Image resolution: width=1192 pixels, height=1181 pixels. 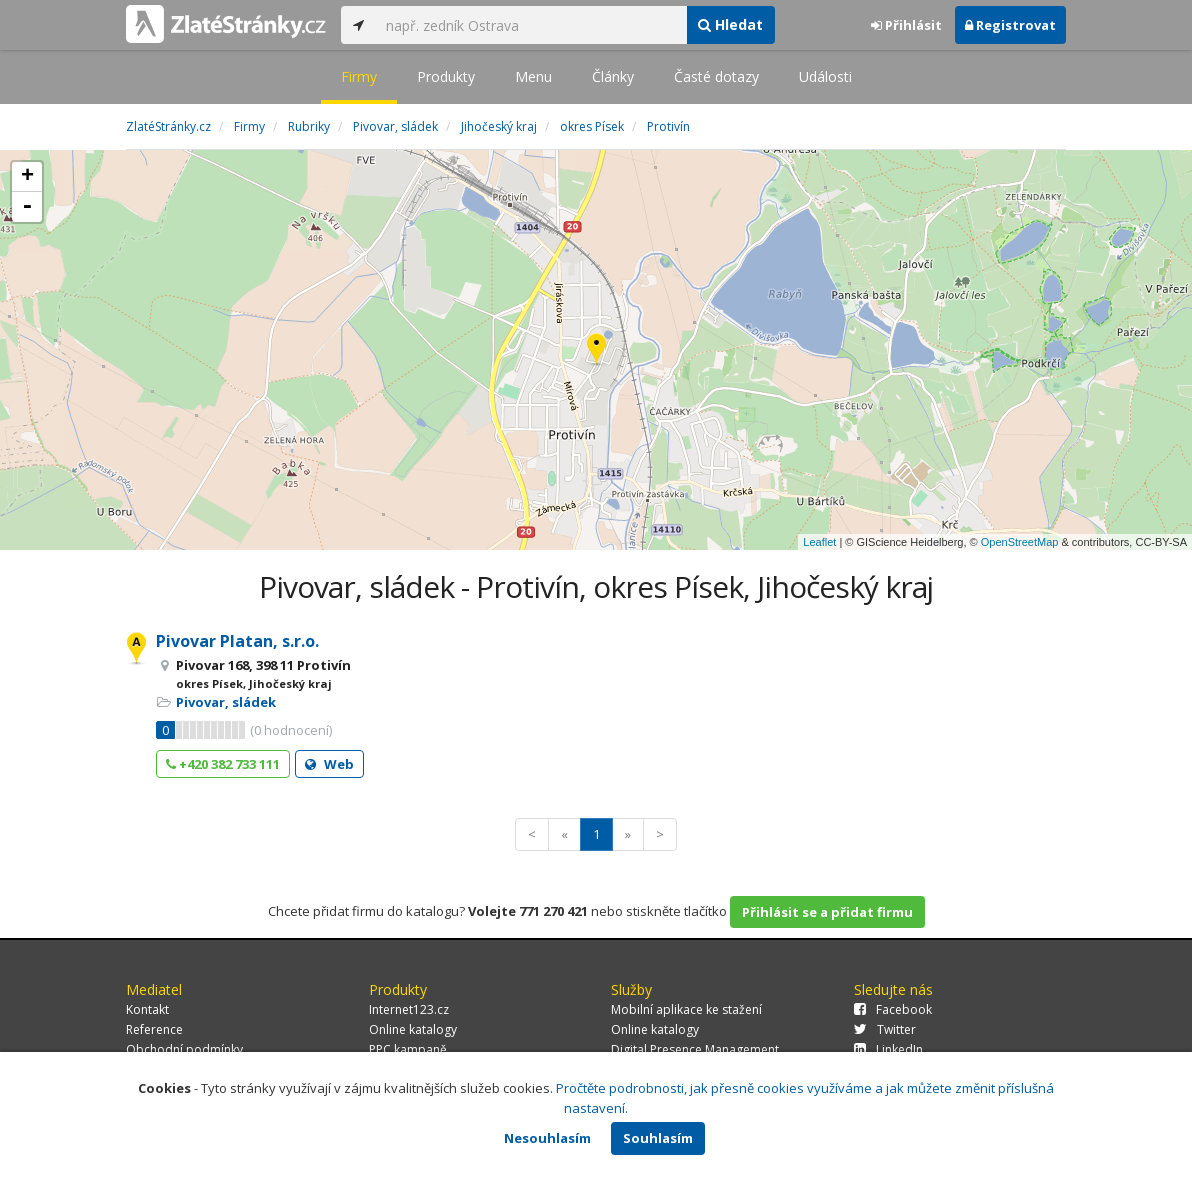 What do you see at coordinates (888, 1049) in the screenshot?
I see `LinkedIn` at bounding box center [888, 1049].